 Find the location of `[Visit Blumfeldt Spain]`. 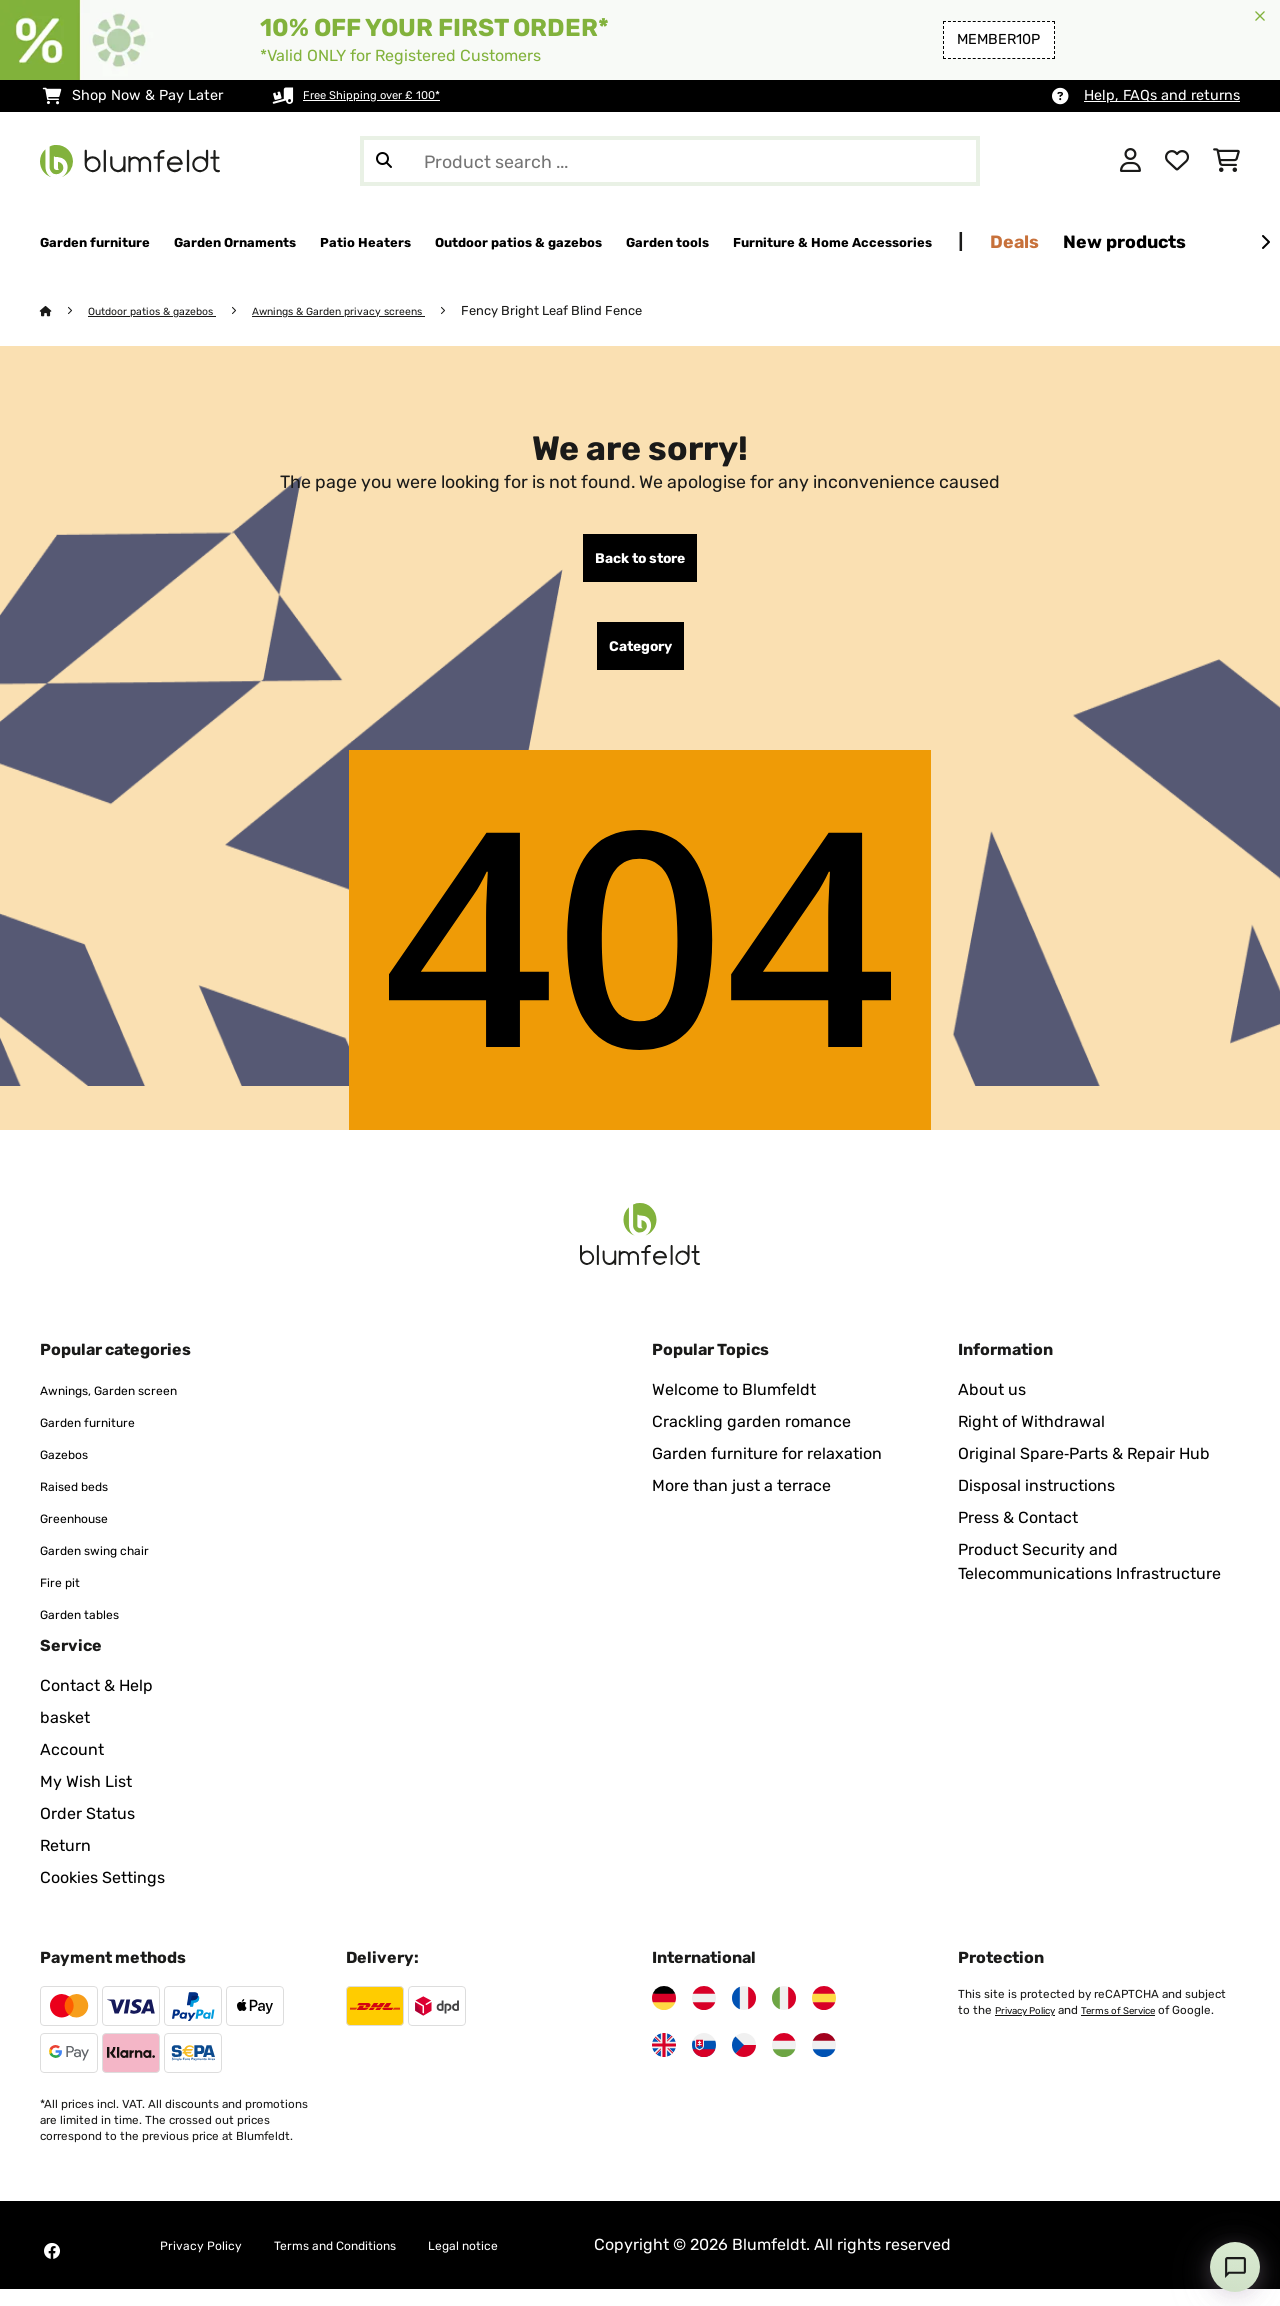

[Visit Blumfeldt Spain] is located at coordinates (824, 2015).